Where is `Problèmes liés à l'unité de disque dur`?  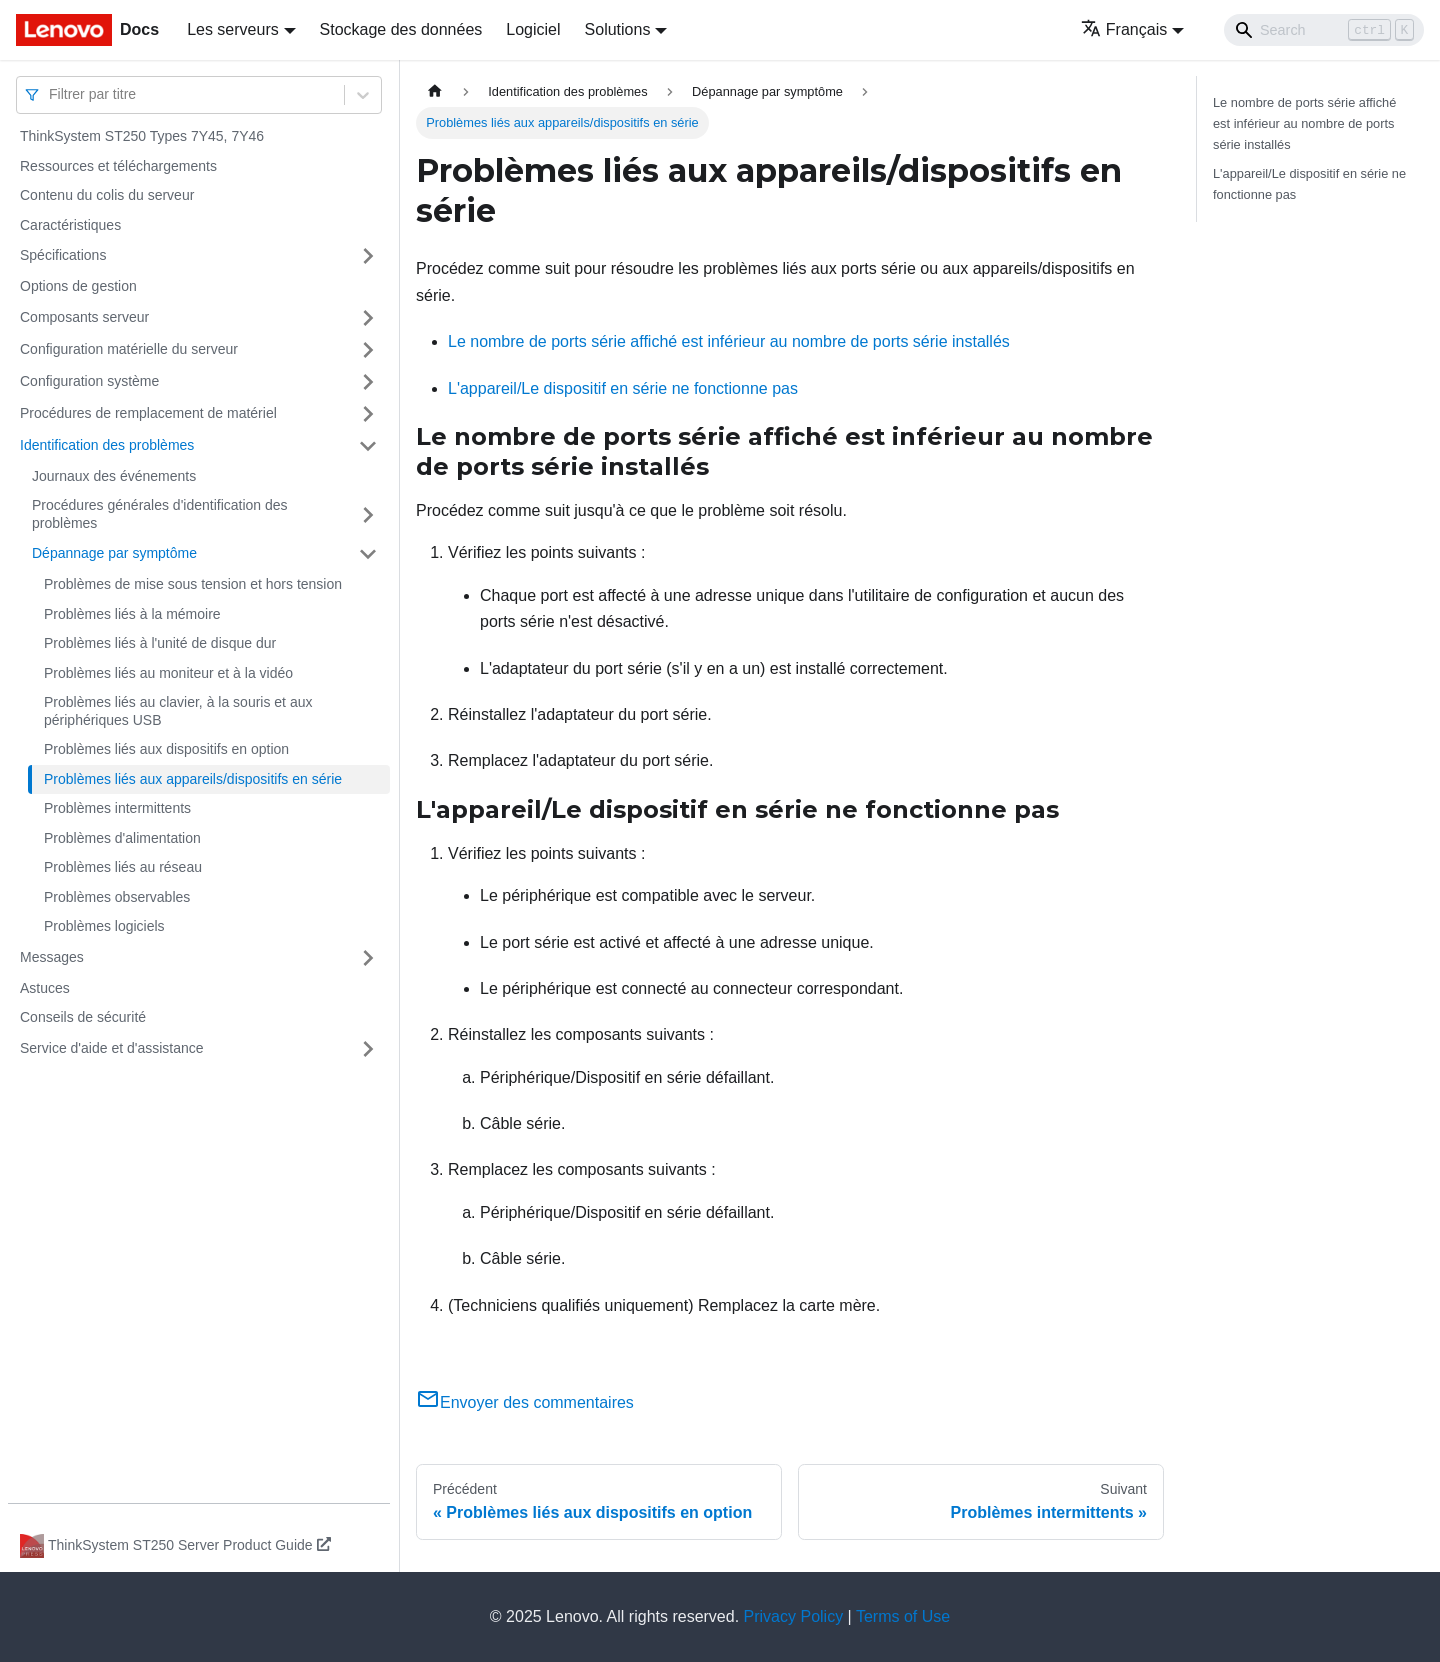
Problèmes liés à l'unité de disque dur is located at coordinates (160, 643).